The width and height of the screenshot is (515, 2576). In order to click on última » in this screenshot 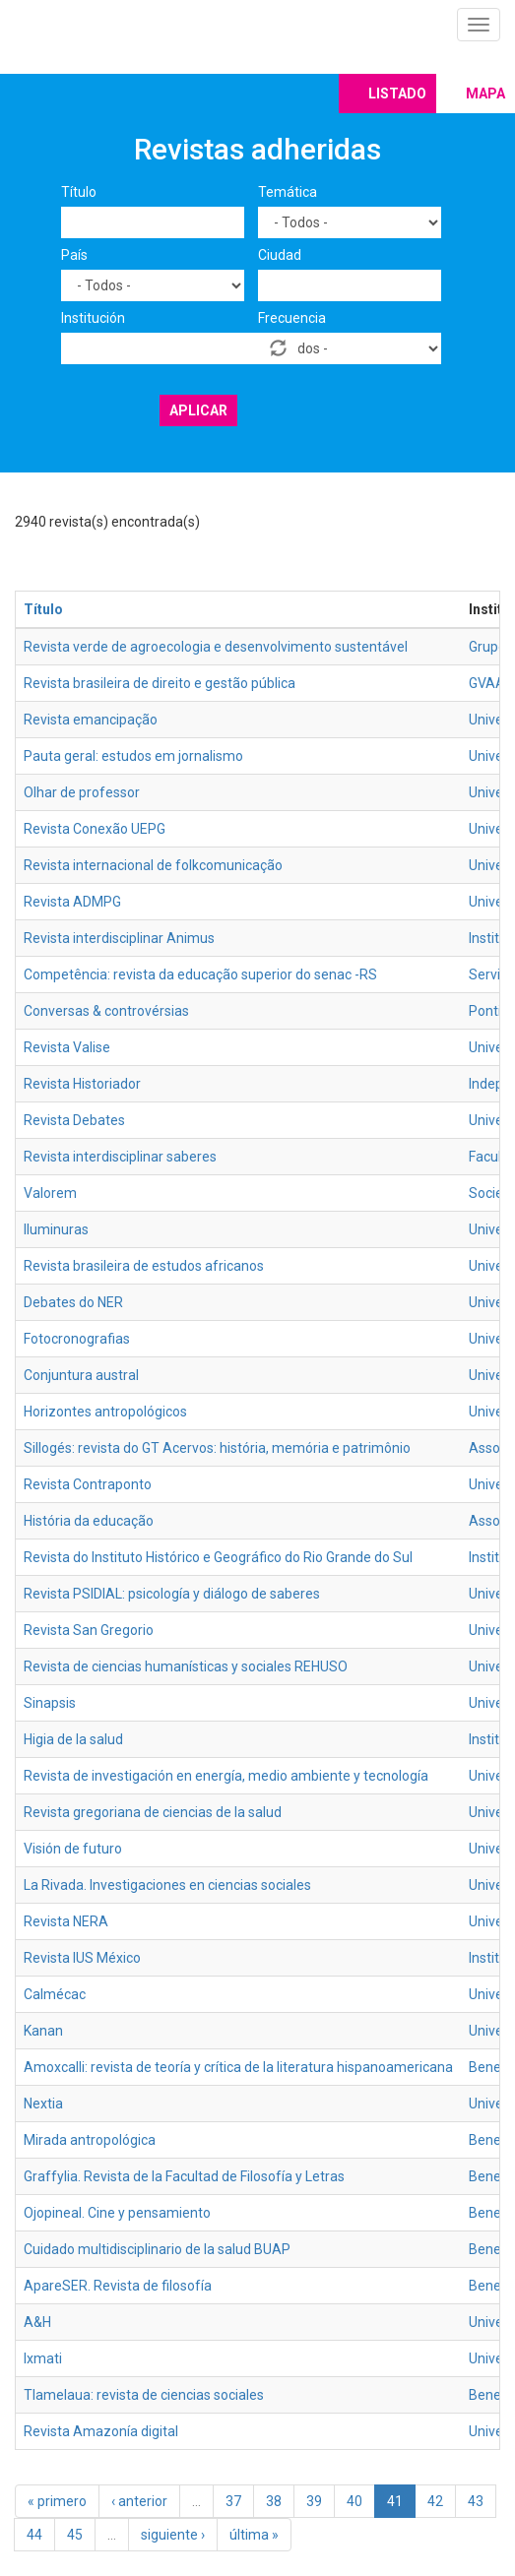, I will do `click(254, 2535)`.